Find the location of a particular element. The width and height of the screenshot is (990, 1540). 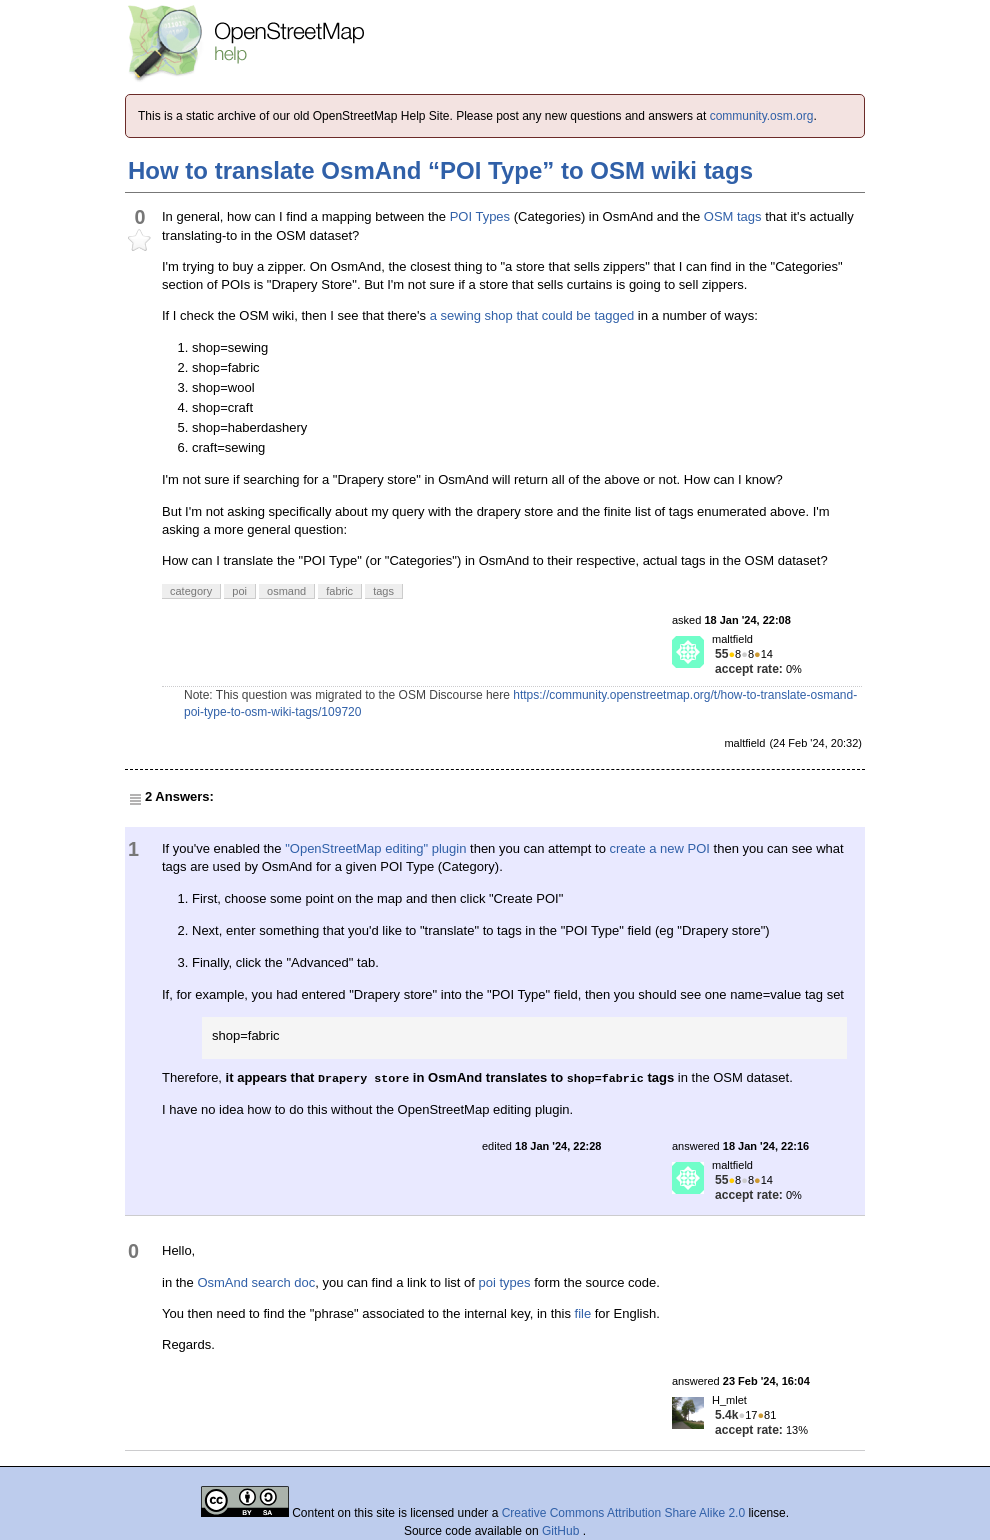

community.osm.org is located at coordinates (762, 116).